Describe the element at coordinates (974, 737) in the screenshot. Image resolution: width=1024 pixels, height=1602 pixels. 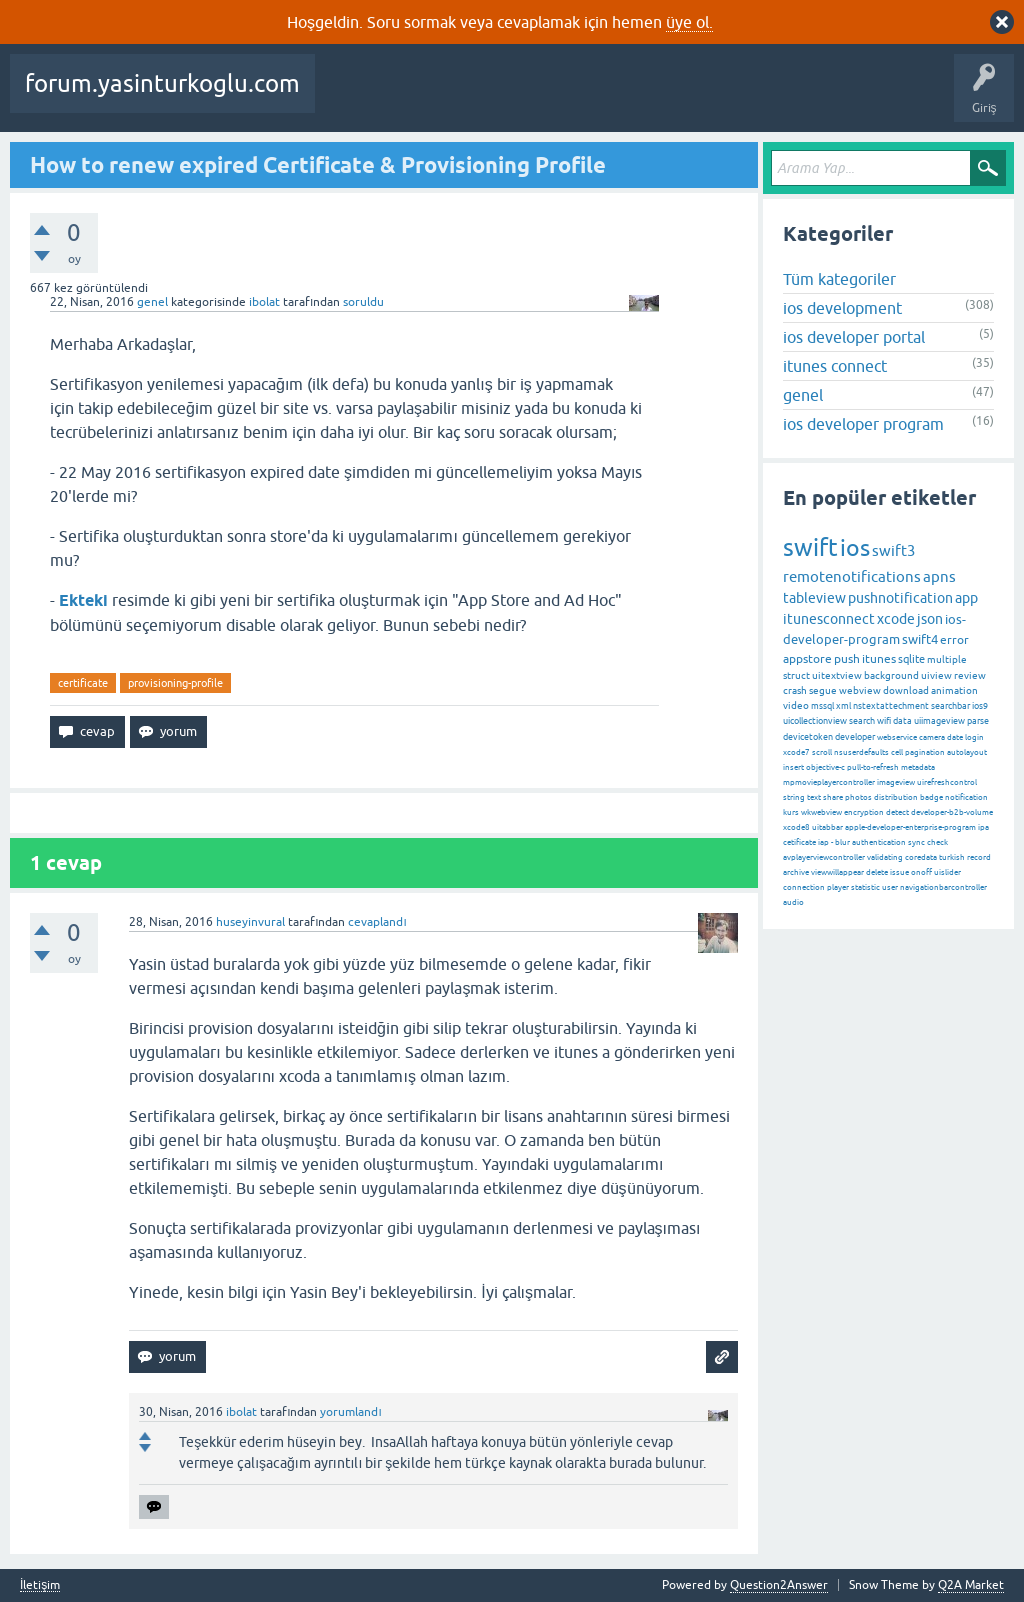
I see `login` at that location.